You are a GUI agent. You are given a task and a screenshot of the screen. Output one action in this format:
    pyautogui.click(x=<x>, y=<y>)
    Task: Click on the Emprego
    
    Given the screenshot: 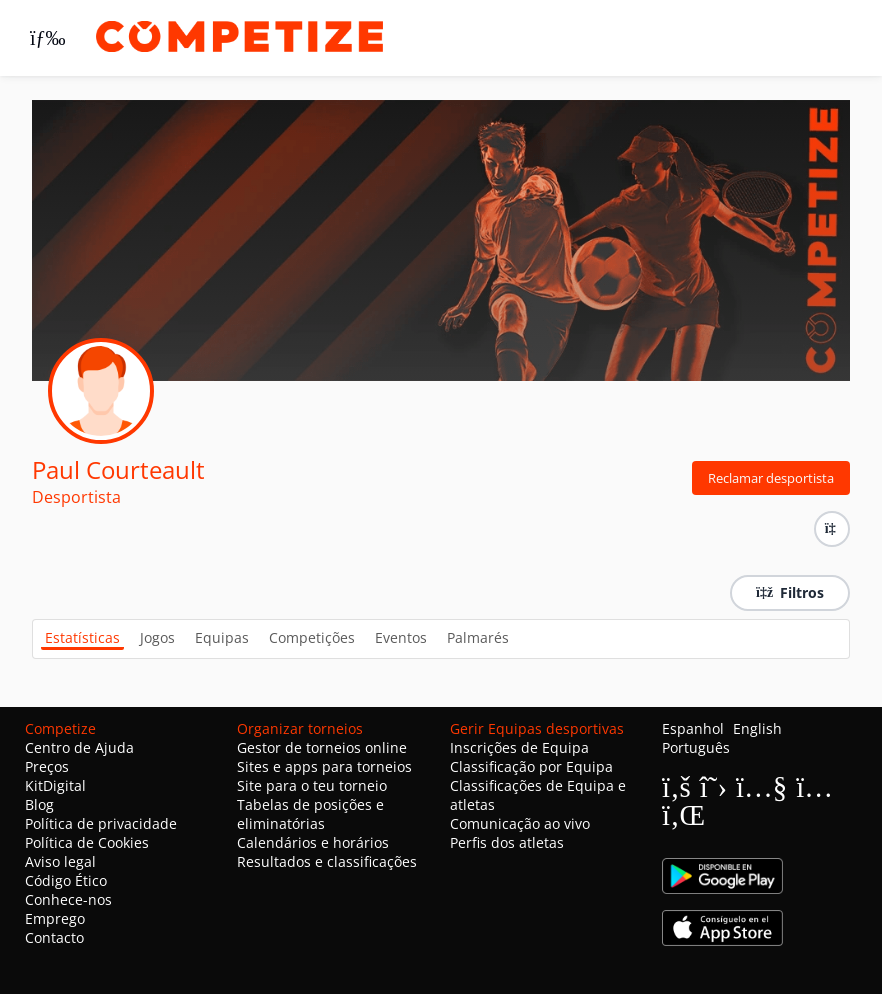 What is the action you would take?
    pyautogui.click(x=55, y=918)
    